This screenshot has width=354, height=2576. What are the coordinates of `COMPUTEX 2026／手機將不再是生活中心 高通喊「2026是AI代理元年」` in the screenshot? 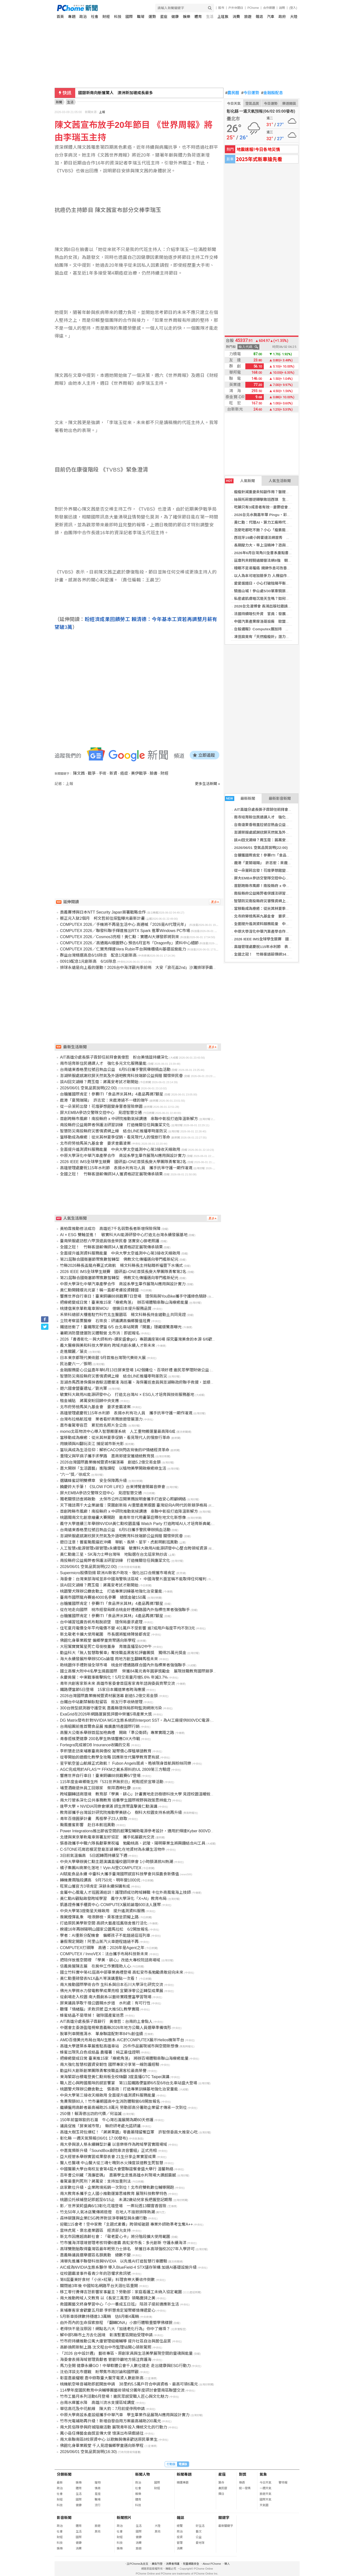 It's located at (124, 924).